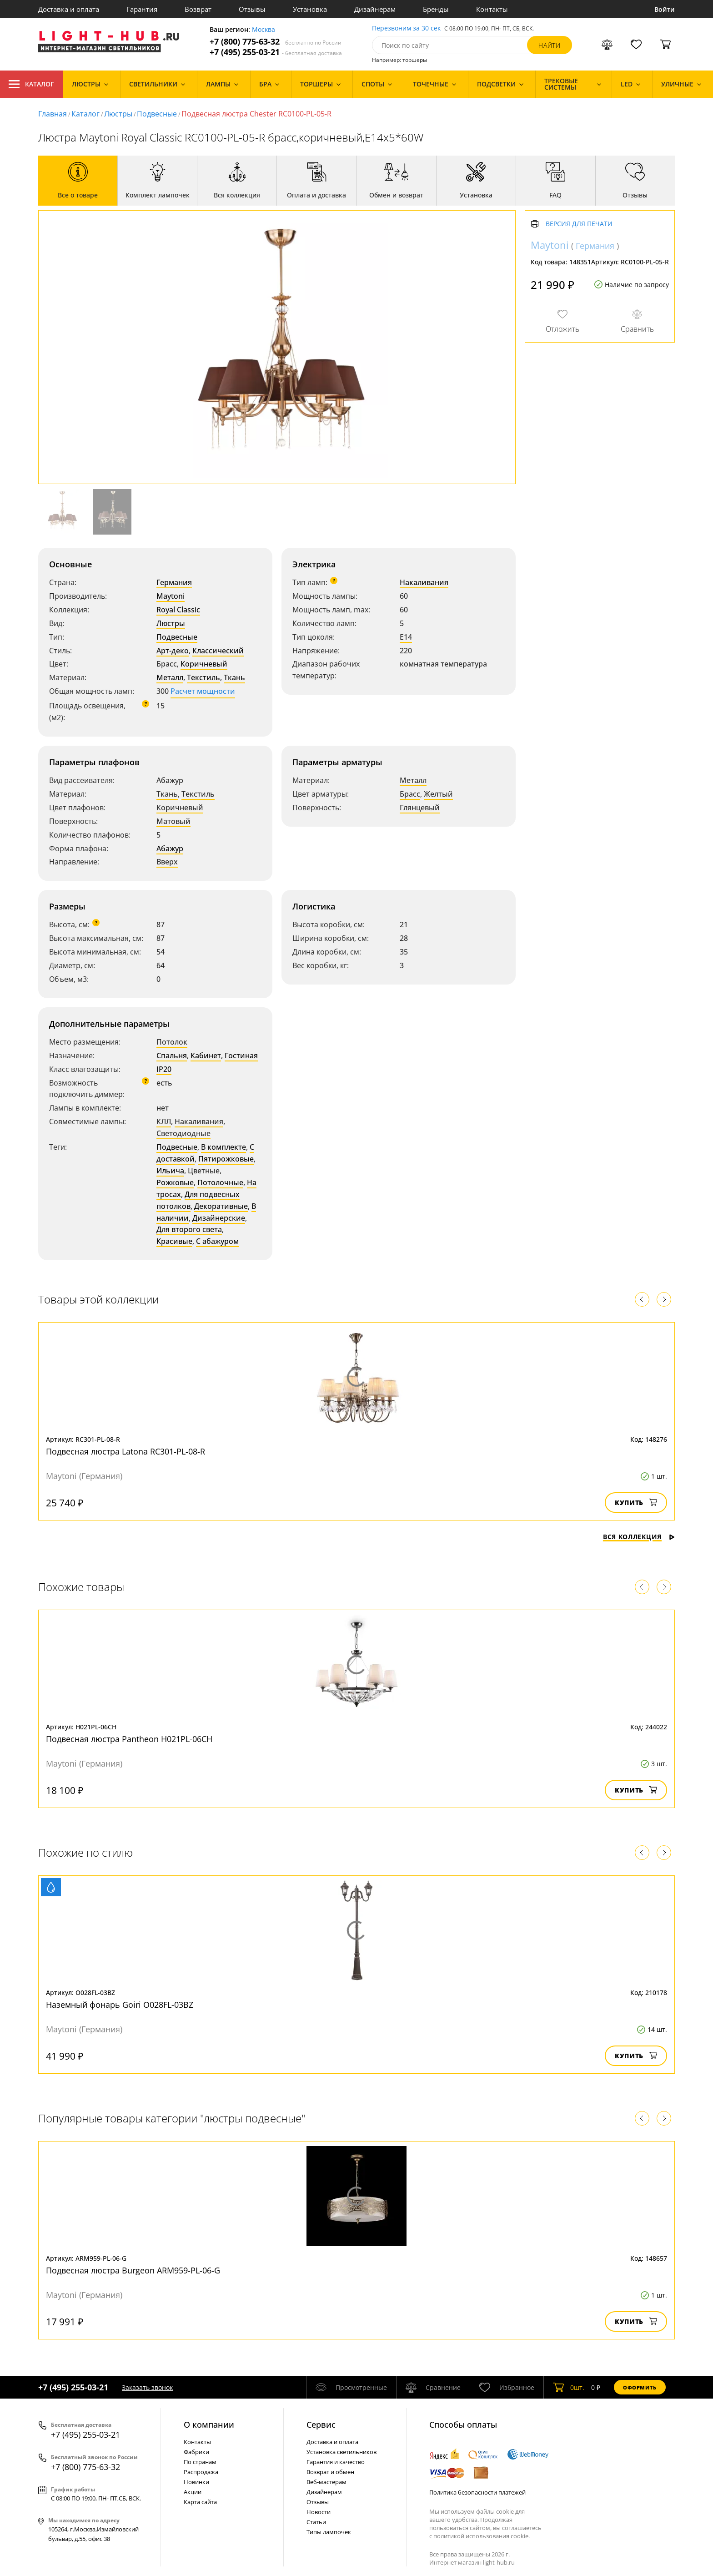 This screenshot has width=713, height=2576. Describe the element at coordinates (163, 1121) in the screenshot. I see `КЛЛ` at that location.